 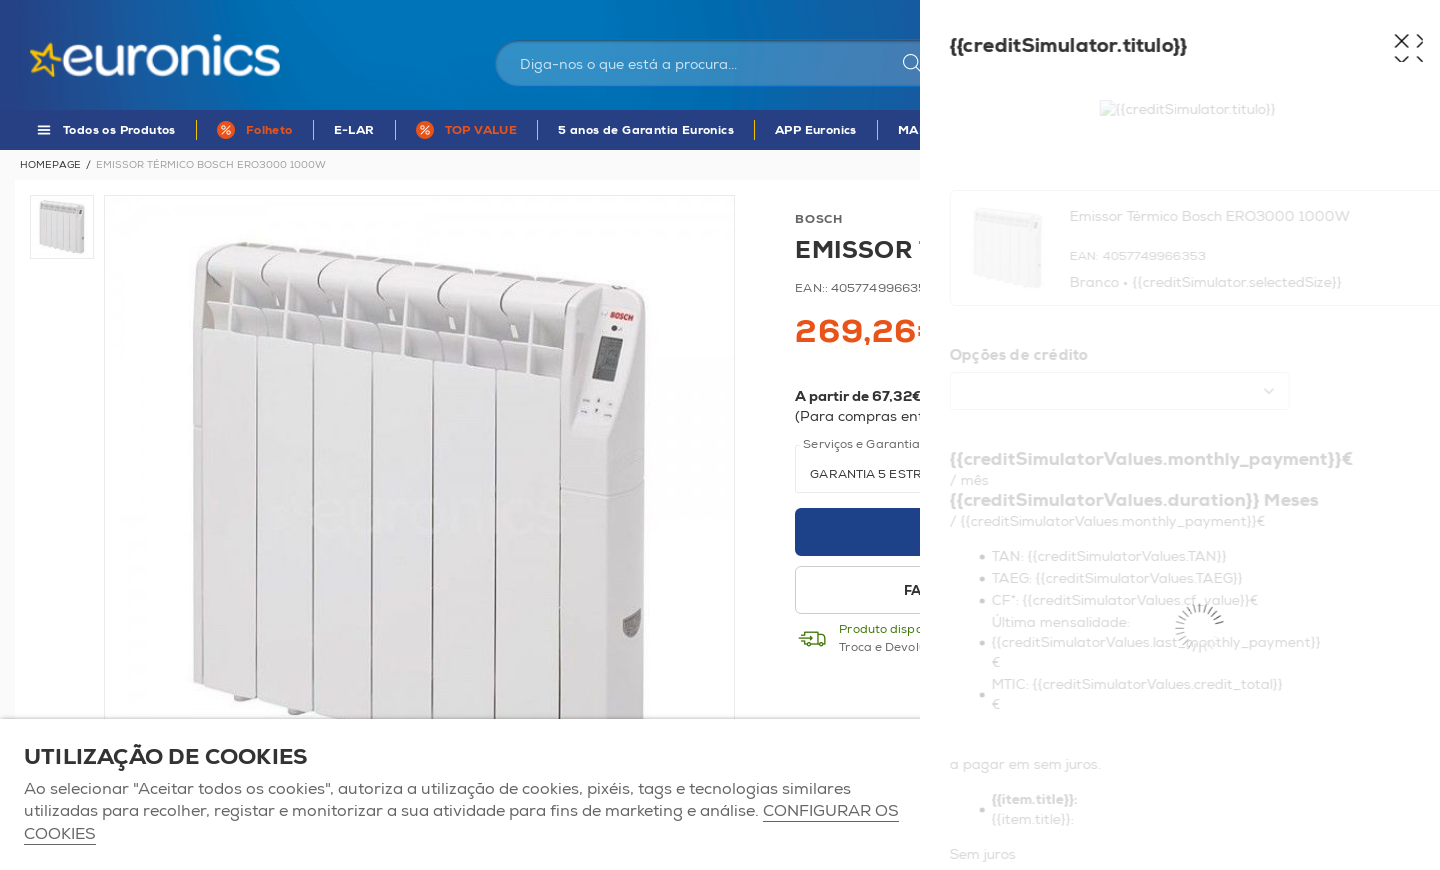 I want to click on Adicionar ao carrinho, so click(x=1095, y=532).